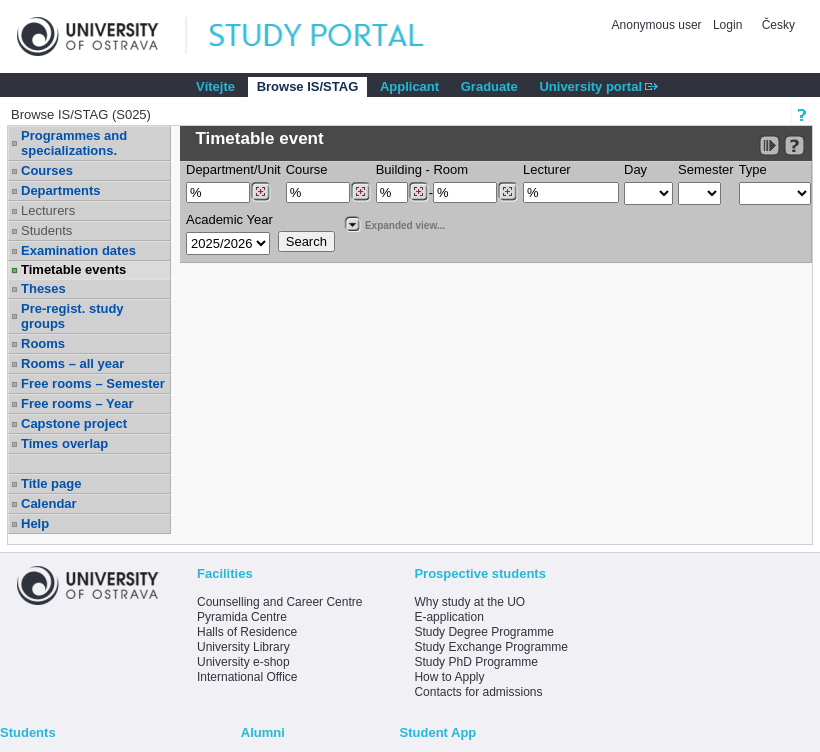 The height and width of the screenshot is (752, 820). I want to click on [Dohledání pracovišť], so click(260, 192).